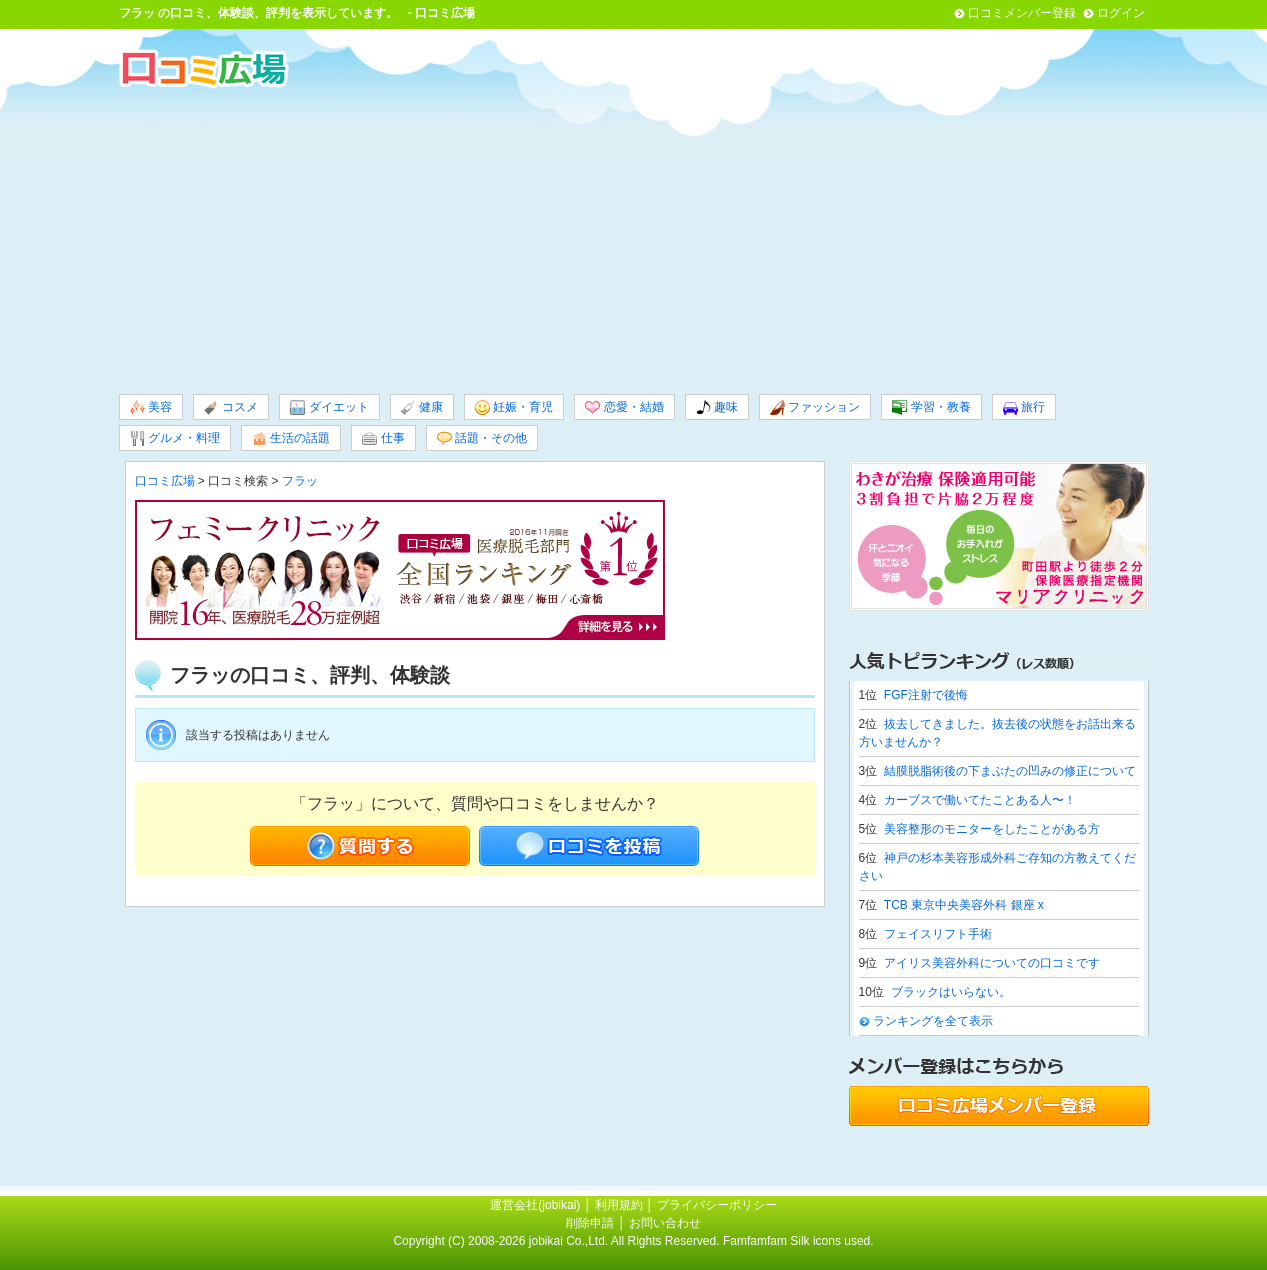 Image resolution: width=1267 pixels, height=1270 pixels. Describe the element at coordinates (1010, 771) in the screenshot. I see `結膜脱脂術後の下まぶたの凹みの修正について` at that location.